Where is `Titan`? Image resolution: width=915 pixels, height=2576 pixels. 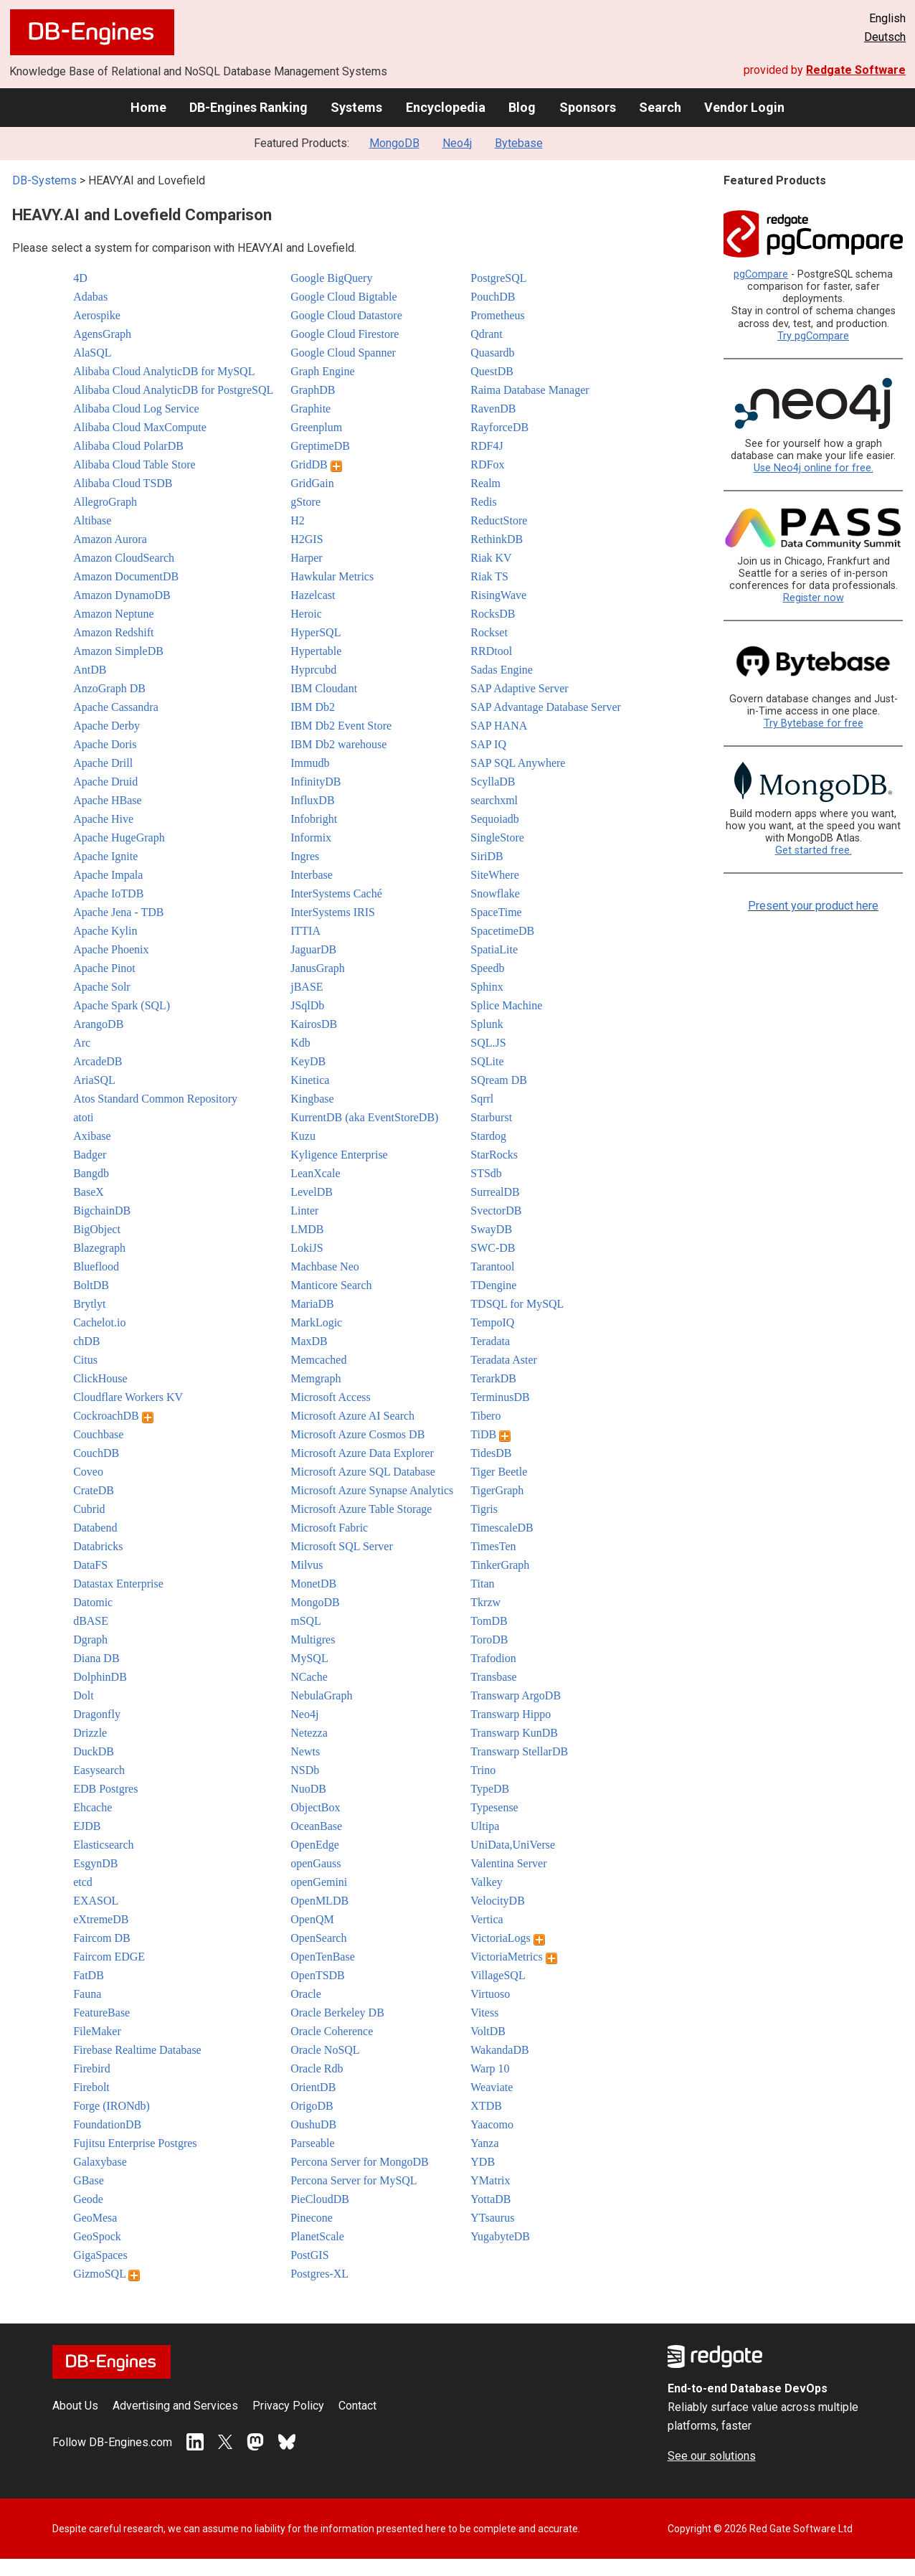
Titan is located at coordinates (482, 1583).